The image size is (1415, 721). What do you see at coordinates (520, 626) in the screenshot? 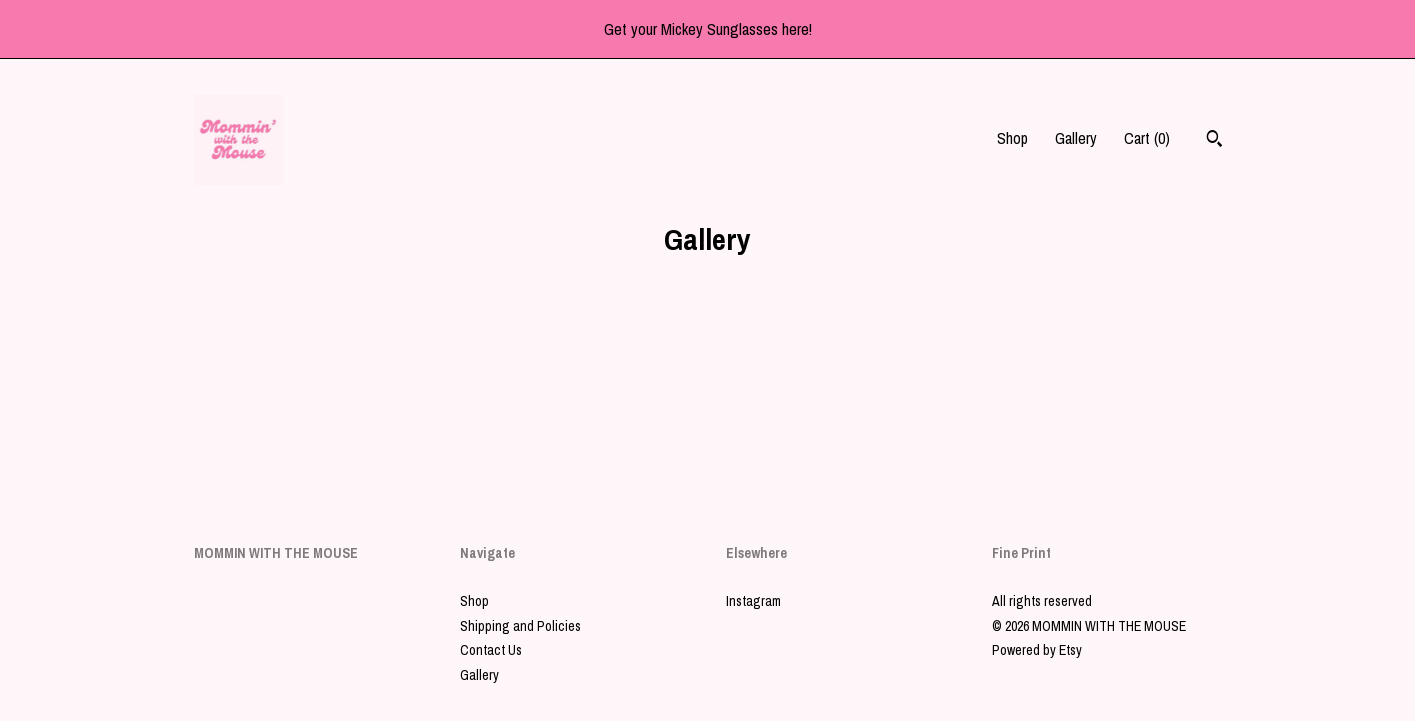
I see `Shipping and Policies` at bounding box center [520, 626].